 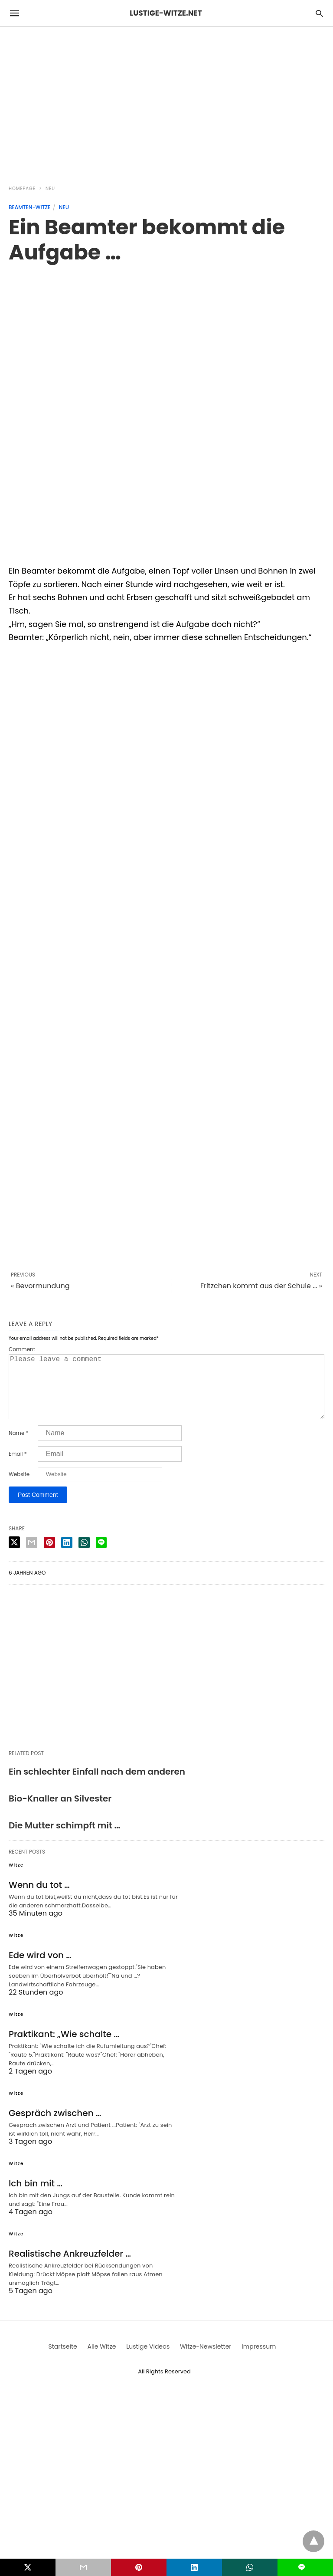 What do you see at coordinates (84, 1556) in the screenshot?
I see `[whatsapp share]` at bounding box center [84, 1556].